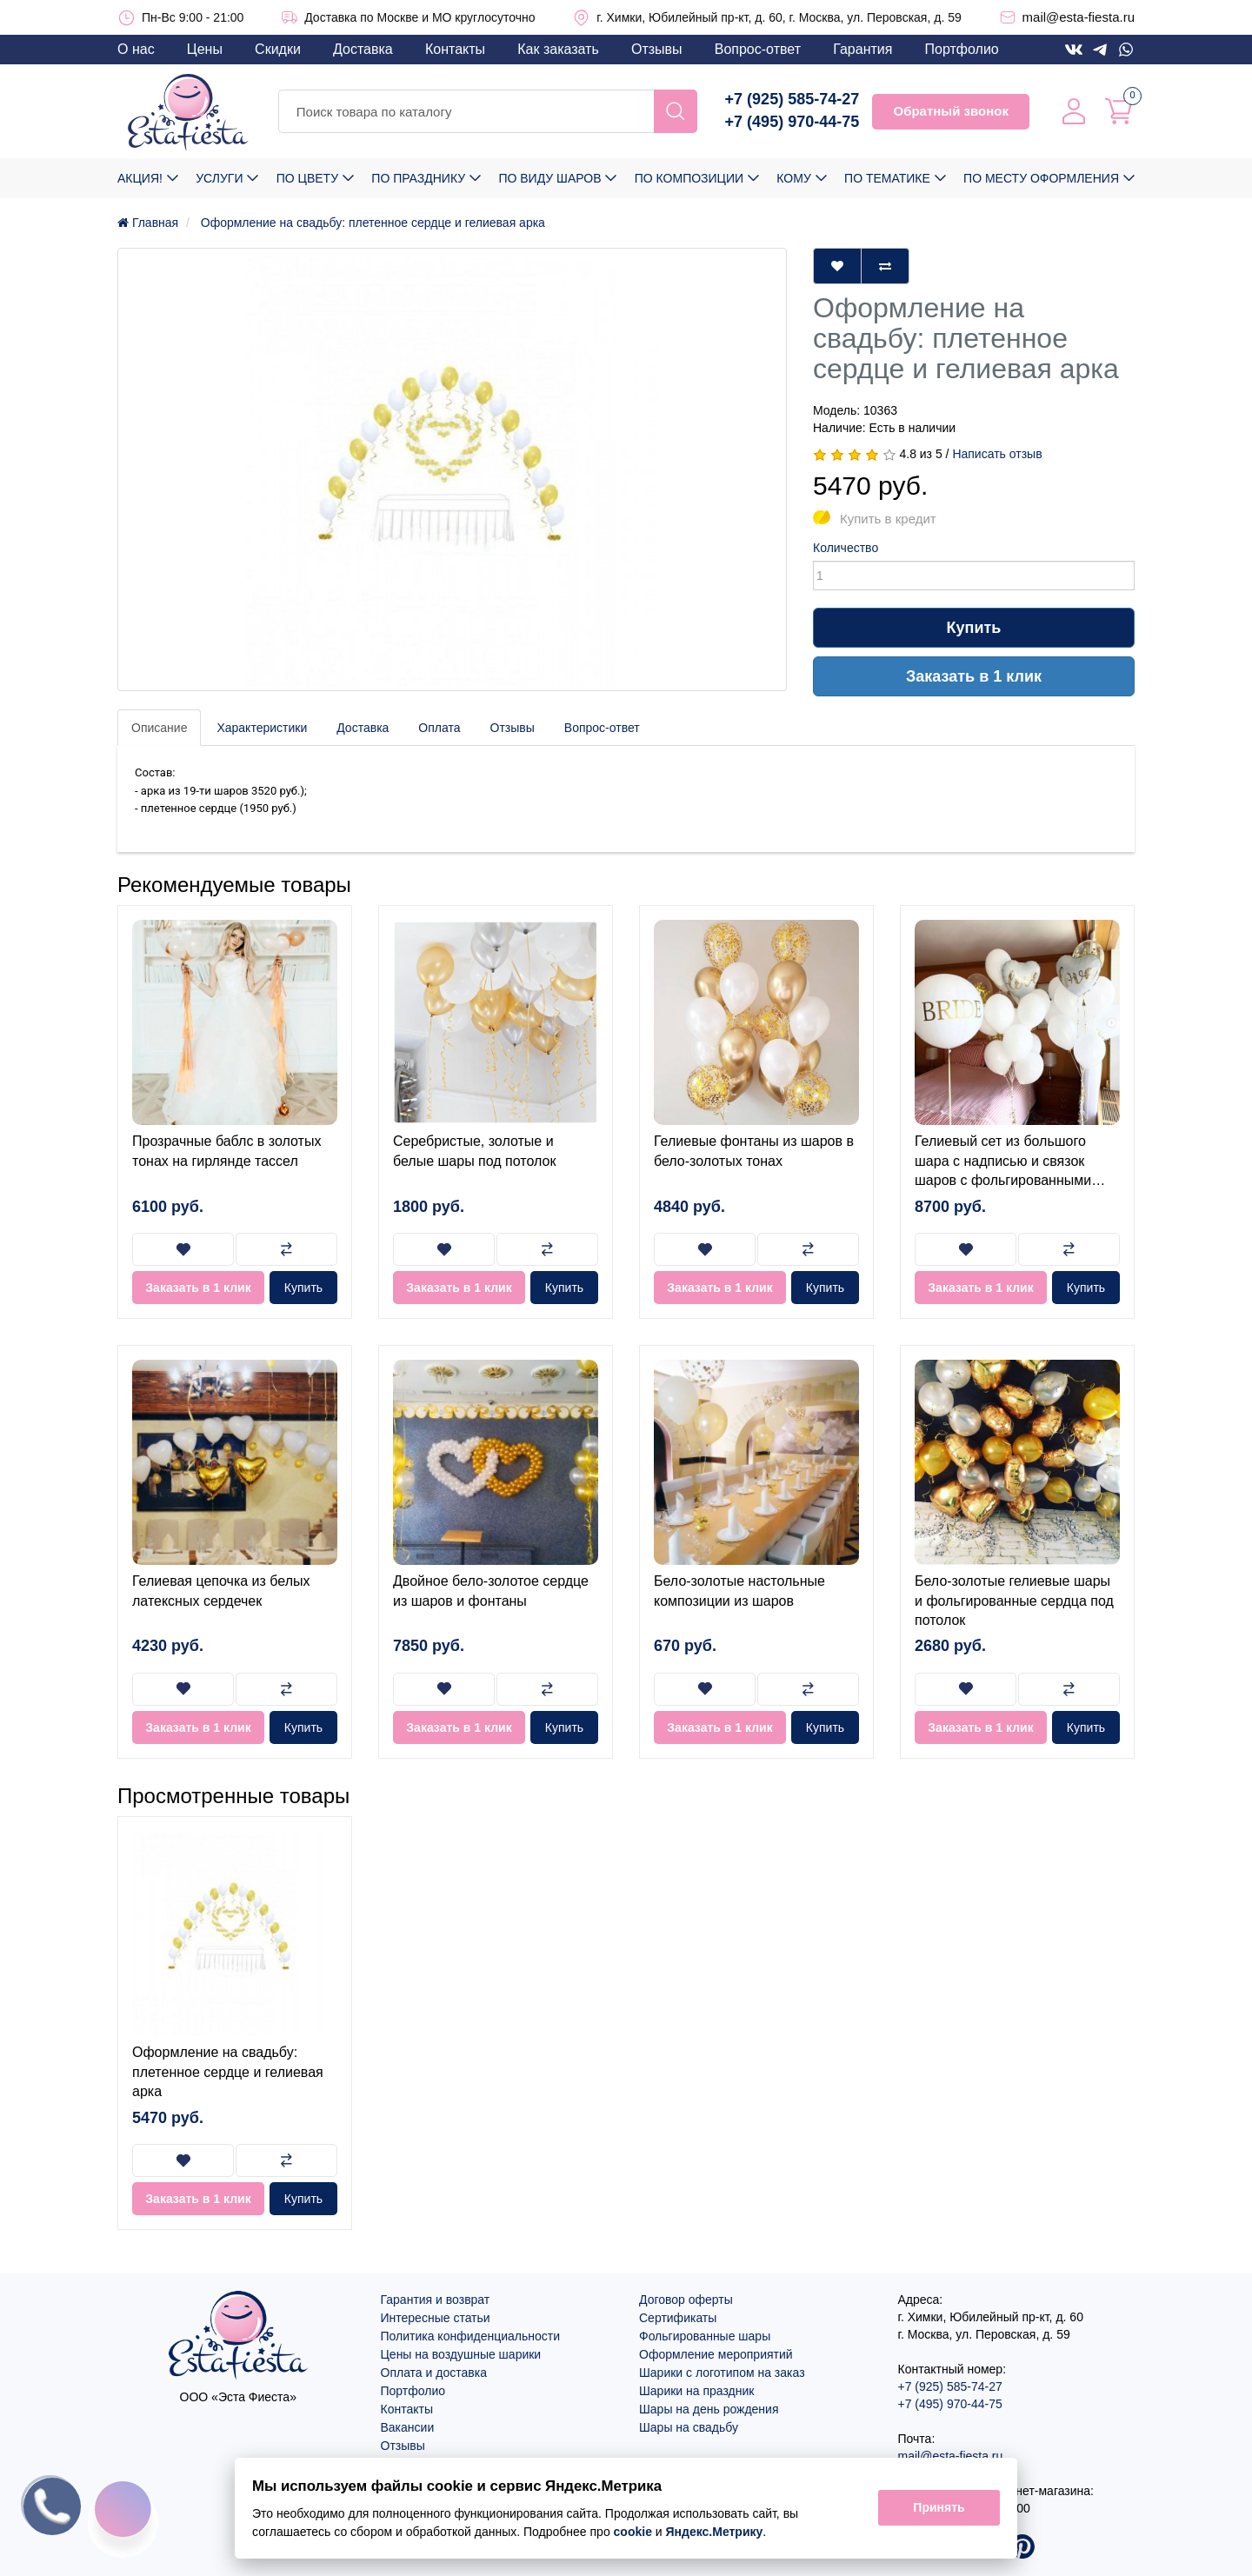 The width and height of the screenshot is (1252, 2576). I want to click on Количество, so click(845, 548).